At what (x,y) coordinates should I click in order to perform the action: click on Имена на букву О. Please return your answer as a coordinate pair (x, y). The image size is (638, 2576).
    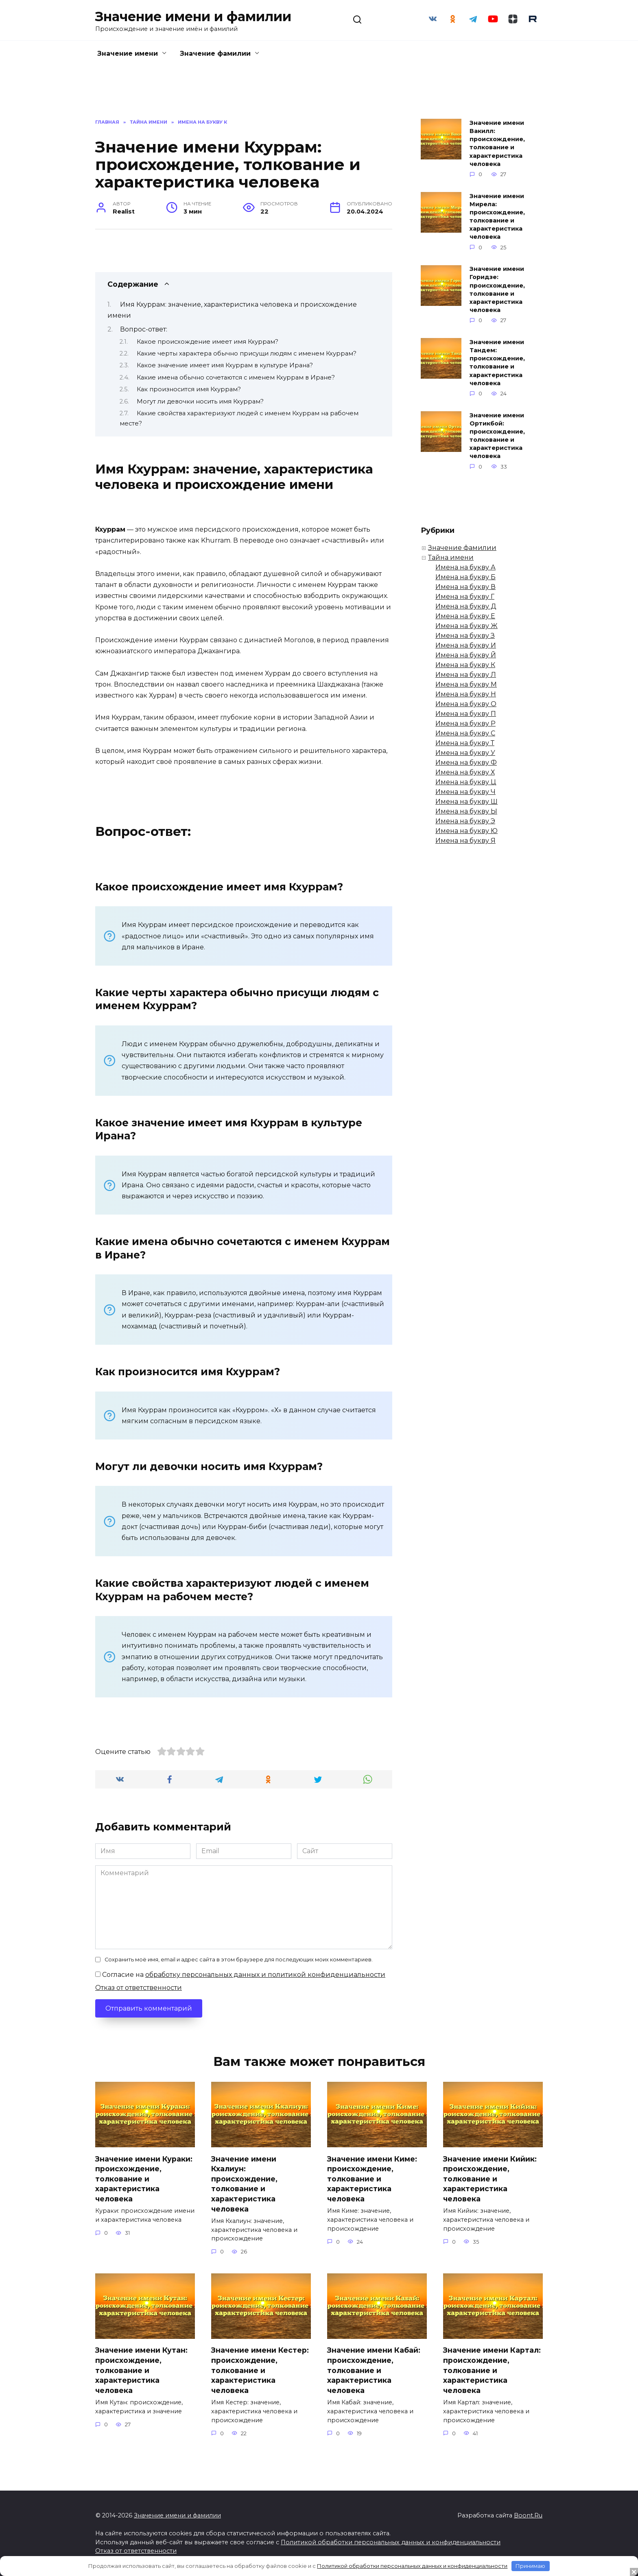
    Looking at the image, I should click on (465, 704).